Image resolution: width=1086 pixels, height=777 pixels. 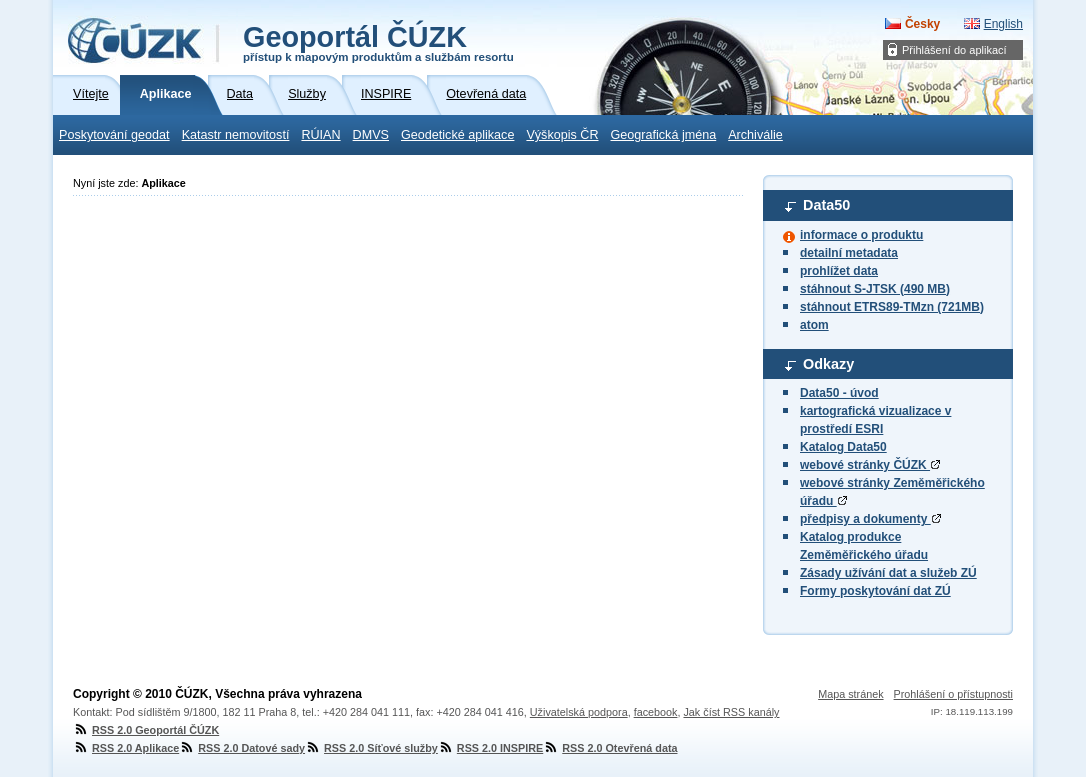 I want to click on Uživatelská podpora, so click(x=579, y=712).